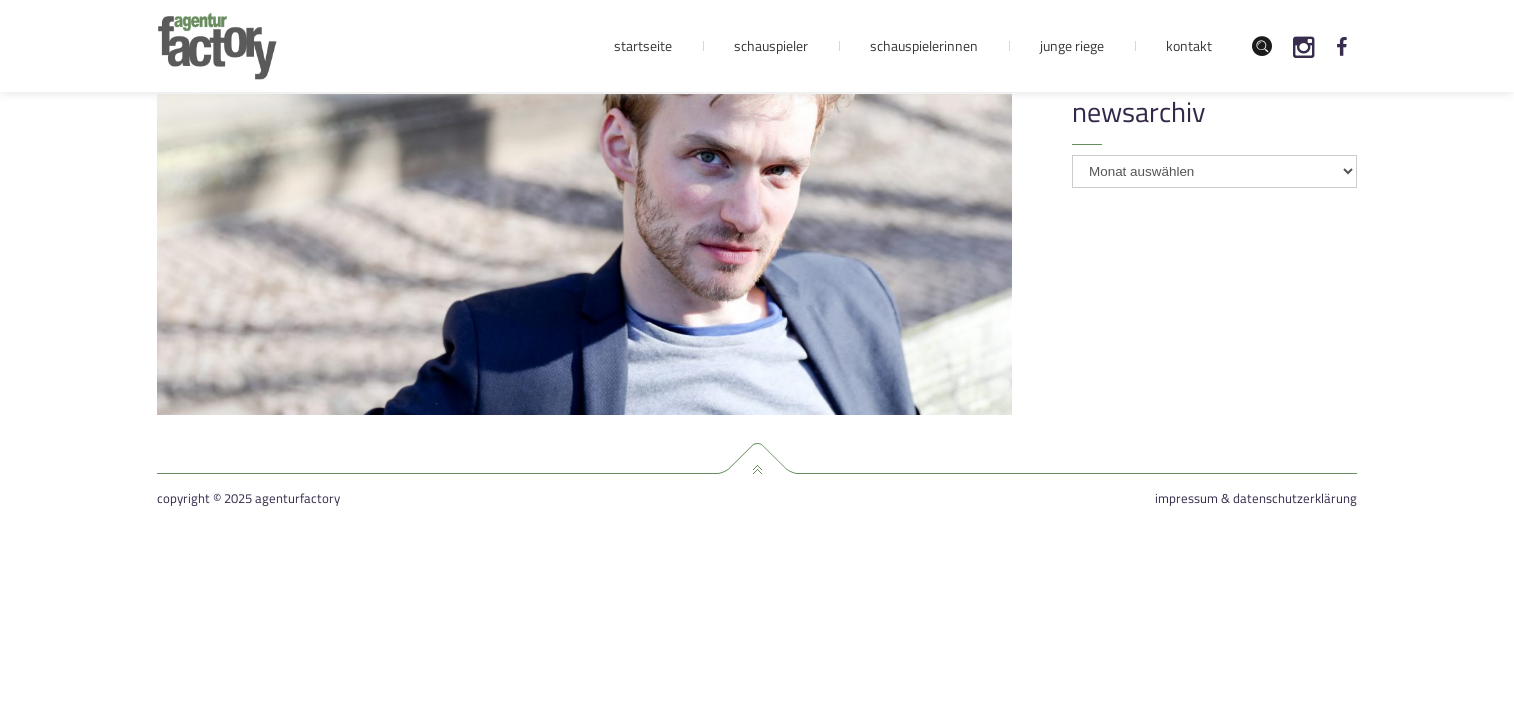  What do you see at coordinates (924, 45) in the screenshot?
I see `Schauspielerinnen` at bounding box center [924, 45].